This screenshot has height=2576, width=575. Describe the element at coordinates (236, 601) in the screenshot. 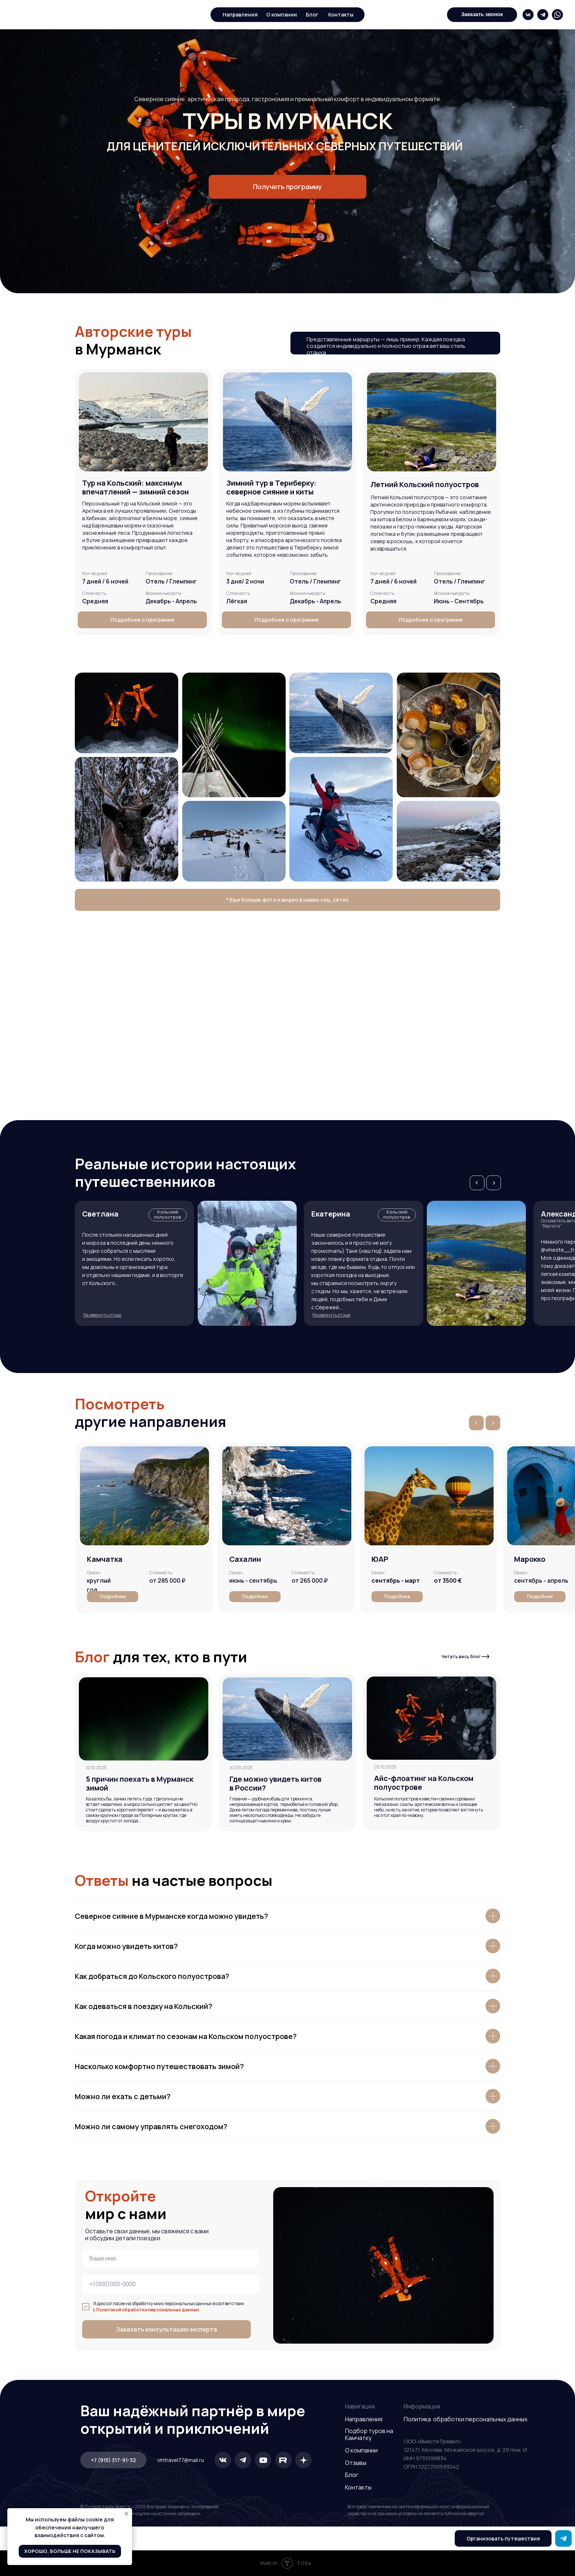

I see `Лёгкая [button]` at that location.